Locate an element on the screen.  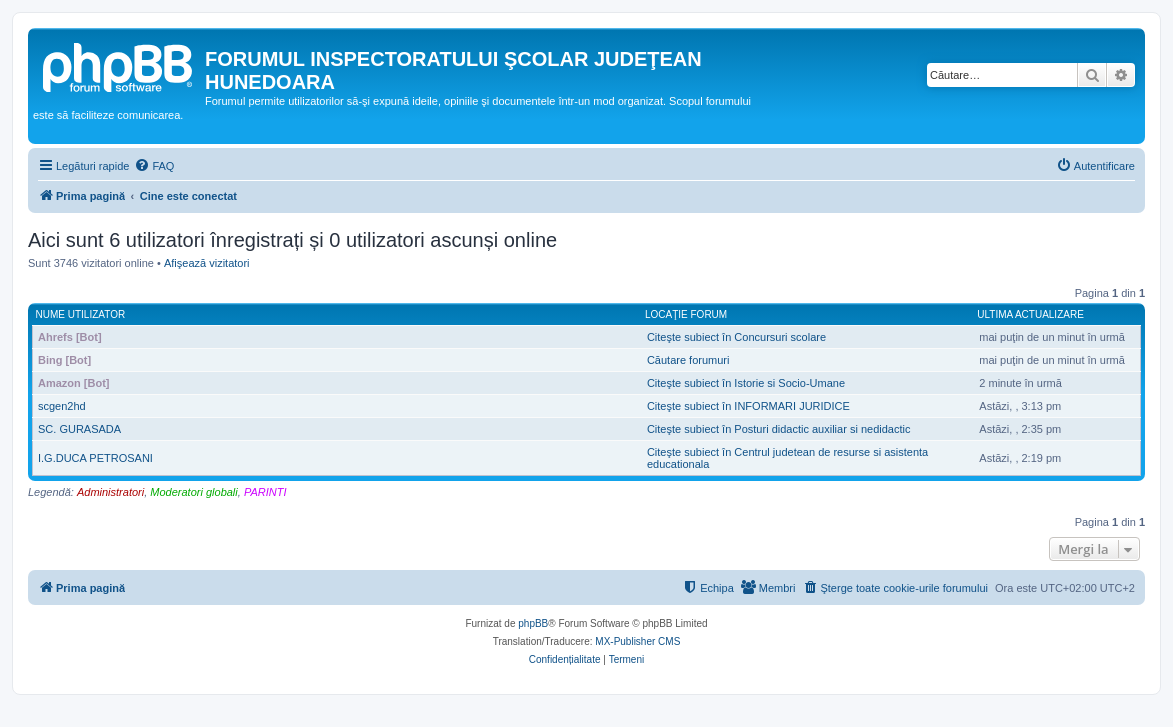
Citeşte subiect în Centrul judetean de resurse si asistenta educationala is located at coordinates (787, 458).